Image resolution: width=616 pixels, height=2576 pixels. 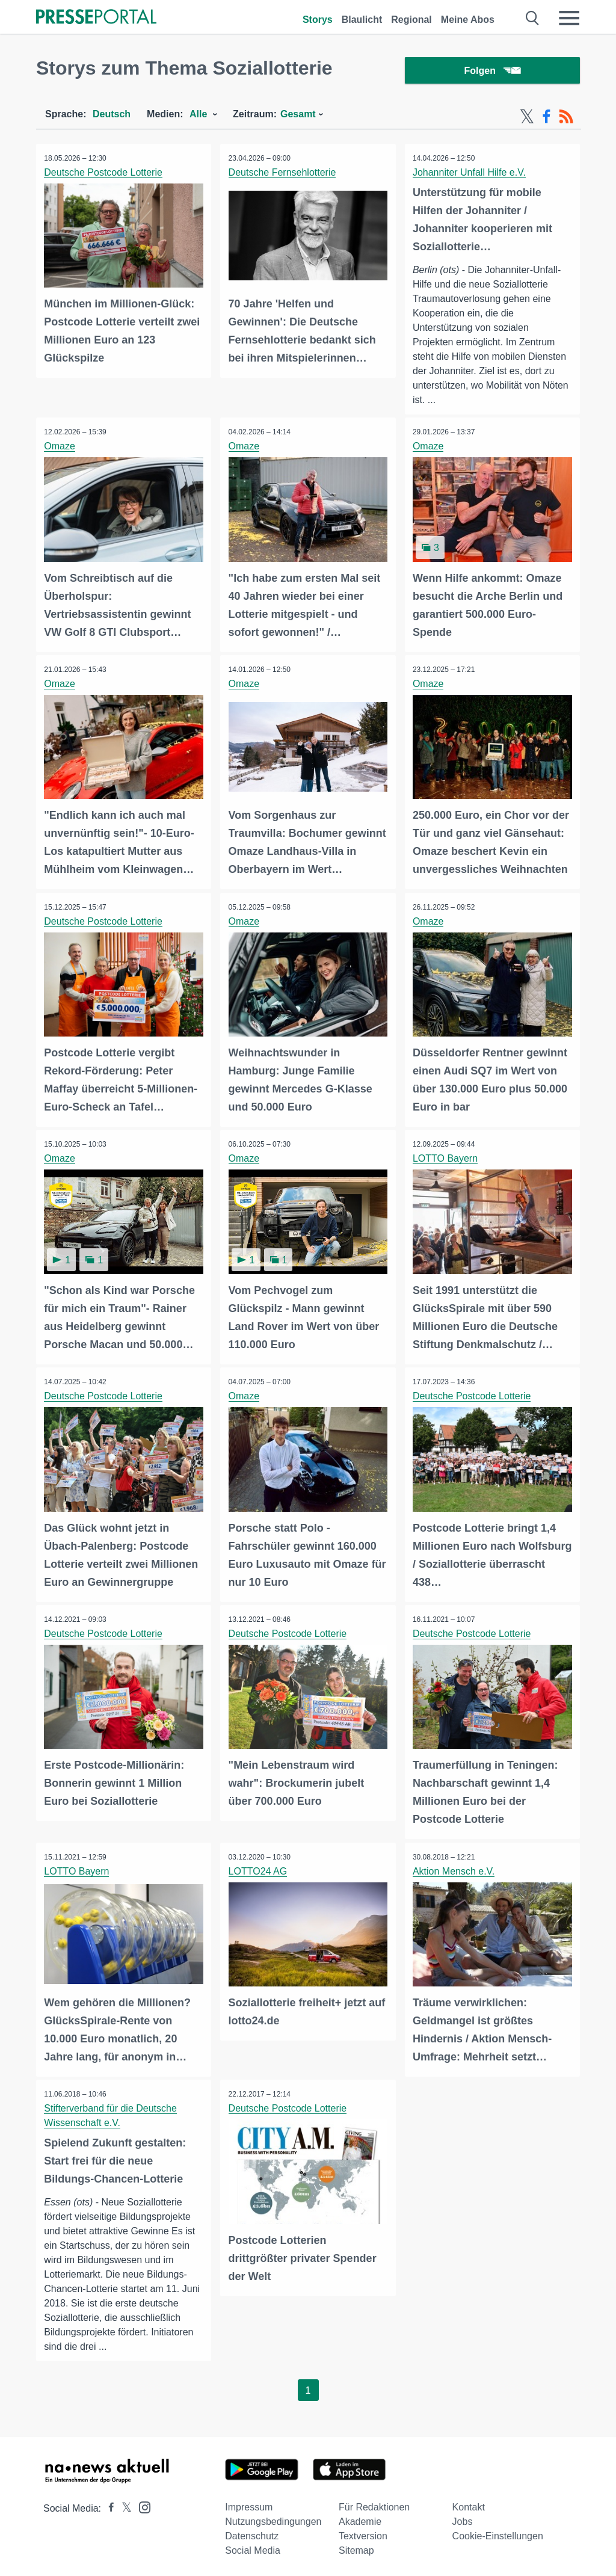 I want to click on [Presseportal bei Facebook], so click(x=107, y=2505).